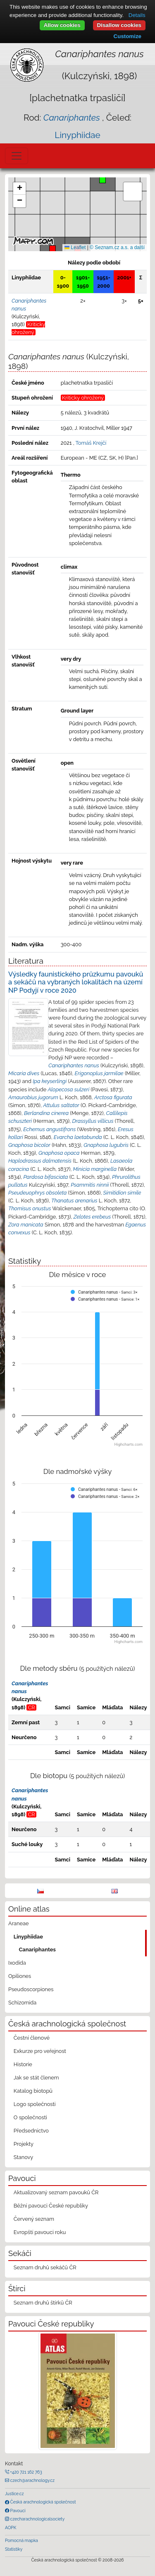 The height and width of the screenshot is (2576, 155). Describe the element at coordinates (29, 1145) in the screenshot. I see `Gnaphosa bicolor` at that location.